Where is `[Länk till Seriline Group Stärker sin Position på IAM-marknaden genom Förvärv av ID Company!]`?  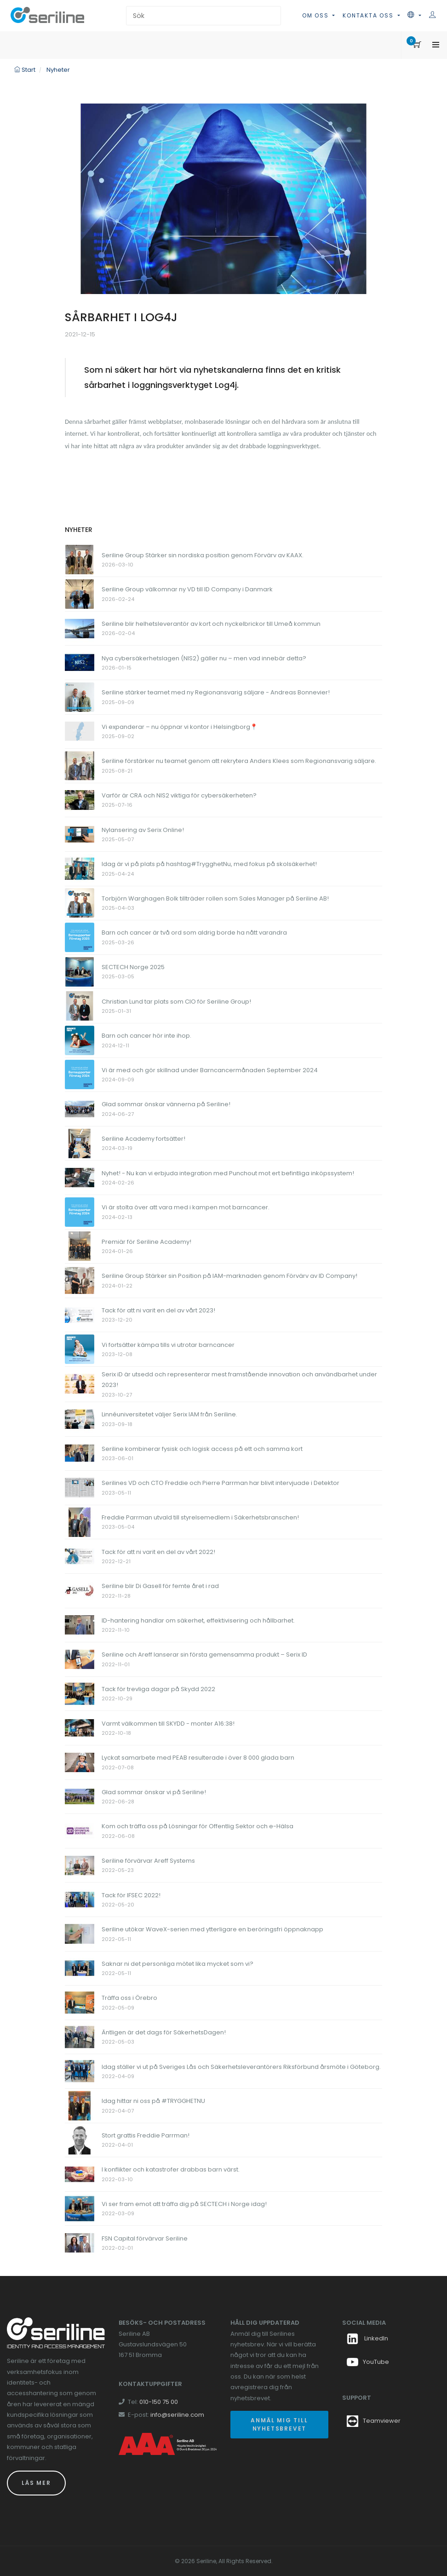 [Länk till Seriline Group Stärker sin Position på IAM-marknaden genom Förvärv av ID Company!] is located at coordinates (79, 1280).